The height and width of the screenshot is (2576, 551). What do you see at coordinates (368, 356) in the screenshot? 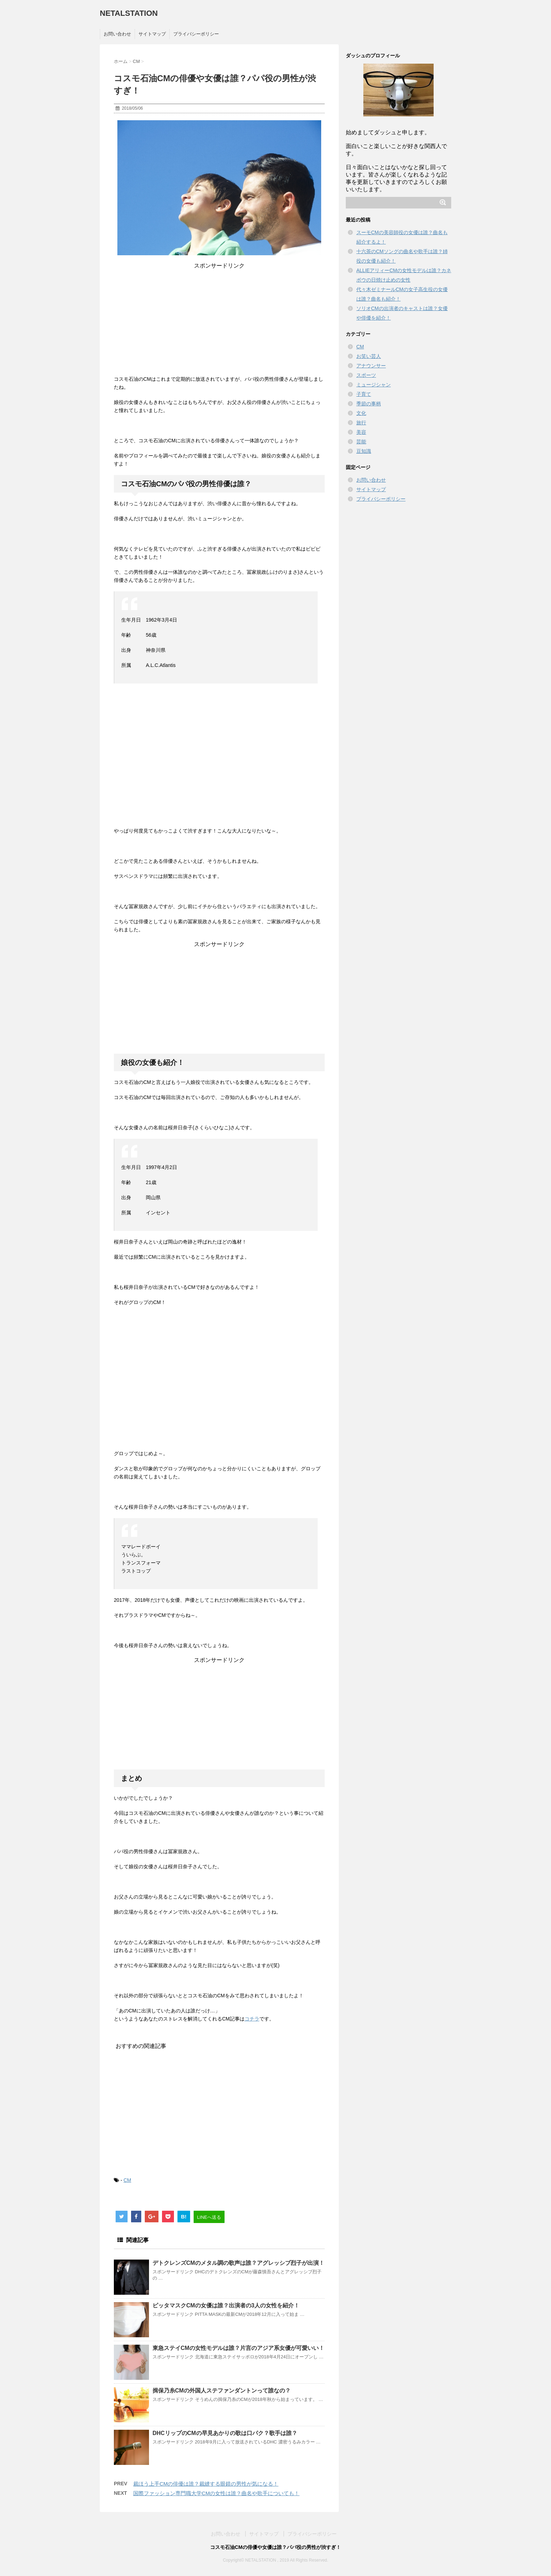
I see `お笑い芸人` at bounding box center [368, 356].